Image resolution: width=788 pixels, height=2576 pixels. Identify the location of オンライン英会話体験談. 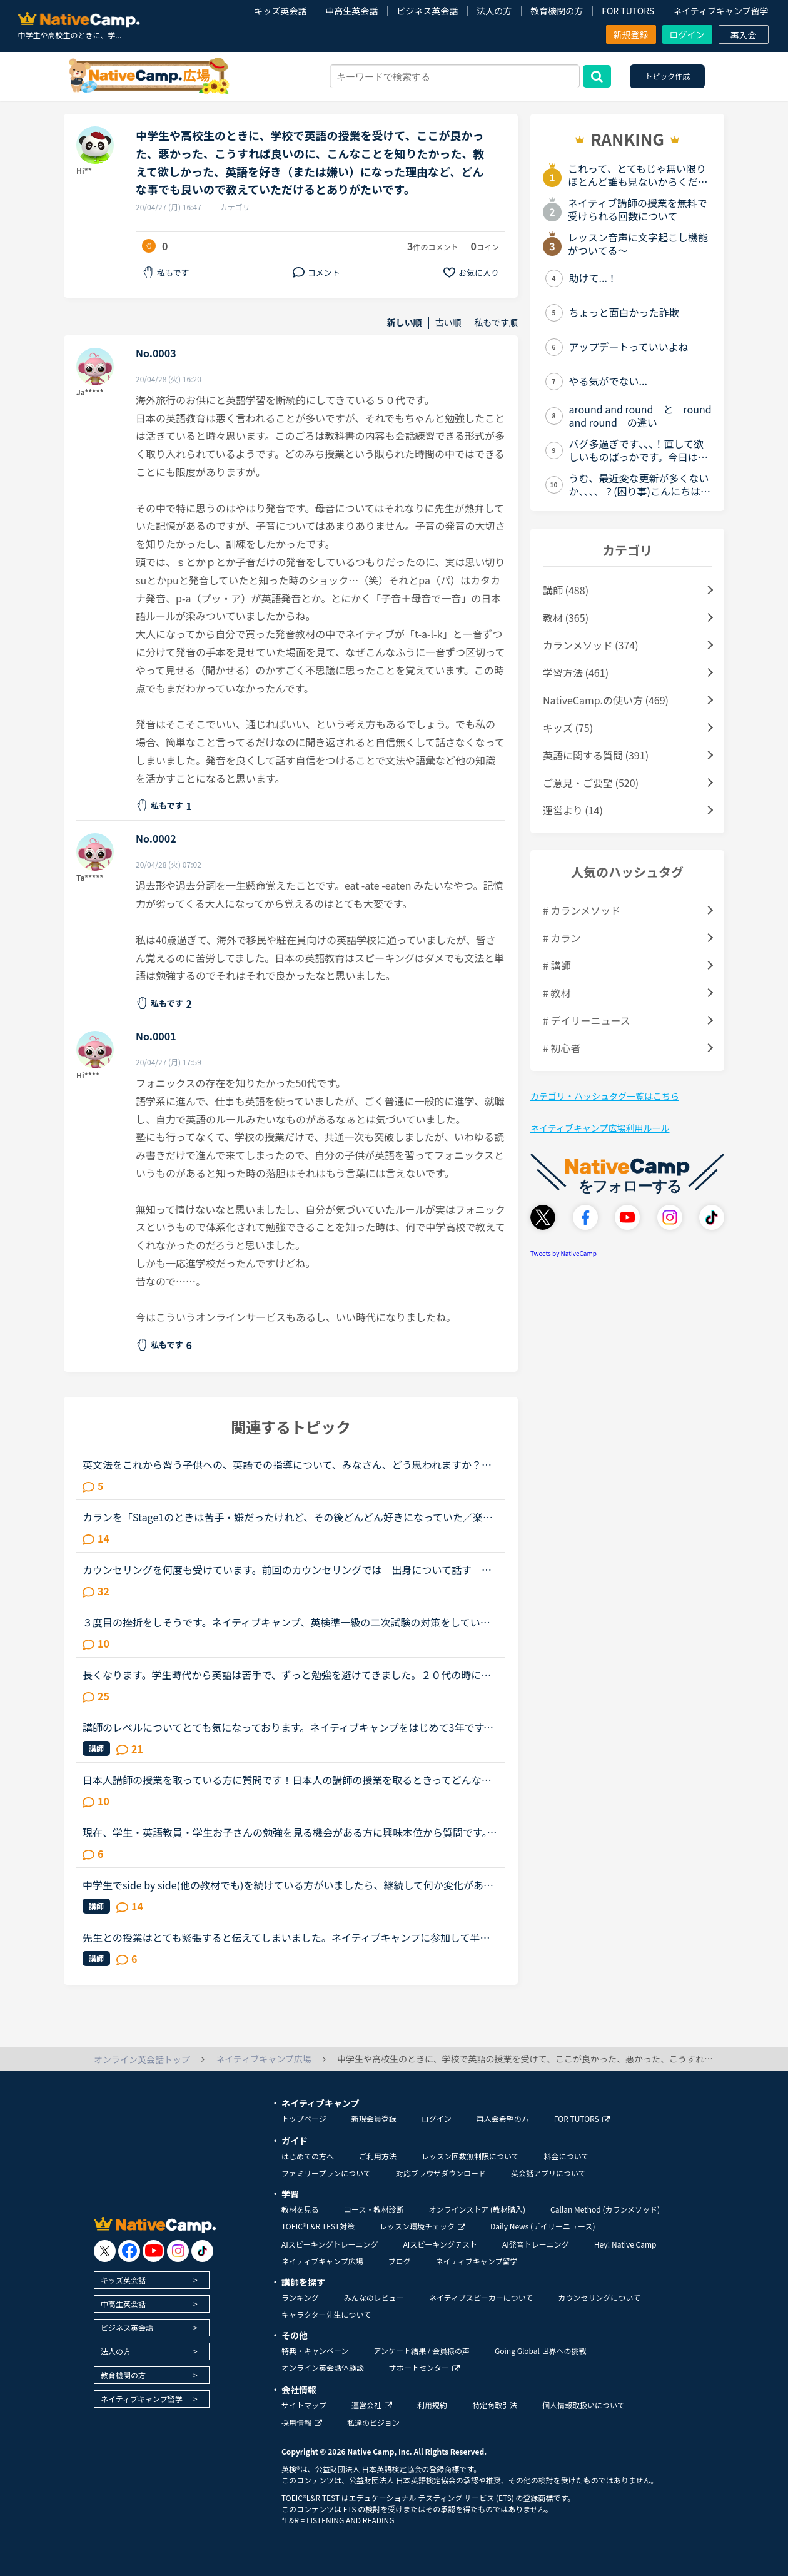
(322, 2367).